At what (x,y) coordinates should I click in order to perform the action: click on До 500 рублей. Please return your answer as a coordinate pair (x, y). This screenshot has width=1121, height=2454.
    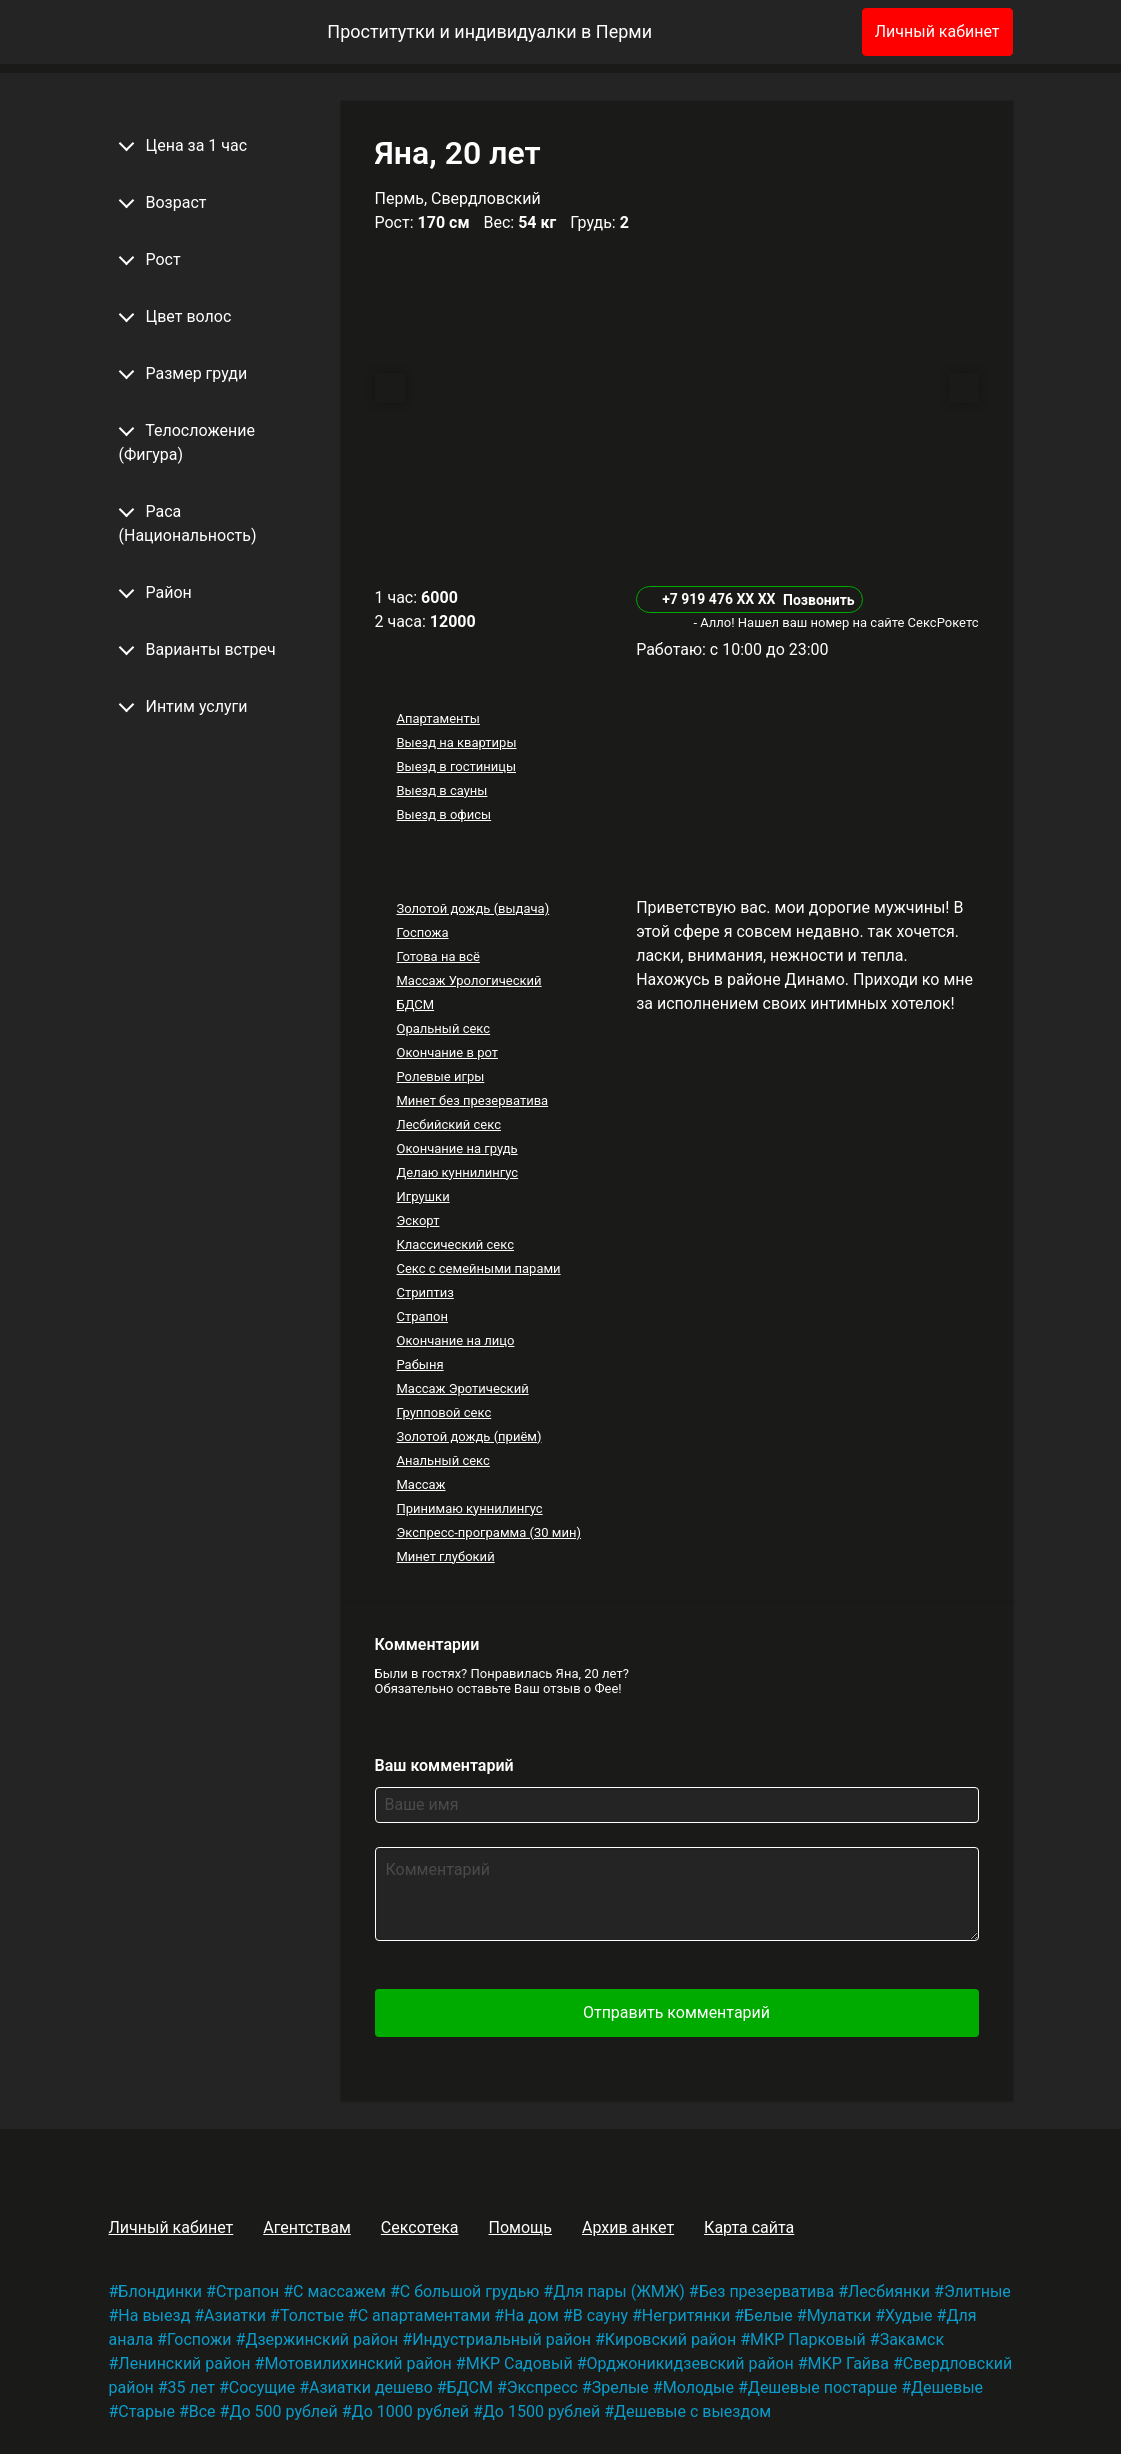
    Looking at the image, I should click on (283, 2411).